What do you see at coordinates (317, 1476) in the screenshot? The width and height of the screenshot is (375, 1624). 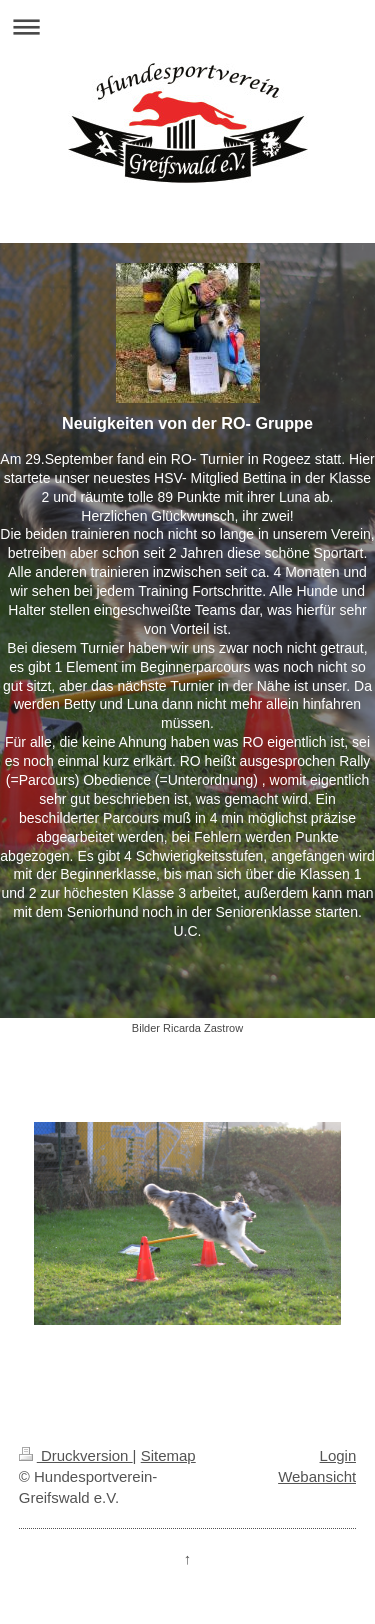 I see `Webansicht` at bounding box center [317, 1476].